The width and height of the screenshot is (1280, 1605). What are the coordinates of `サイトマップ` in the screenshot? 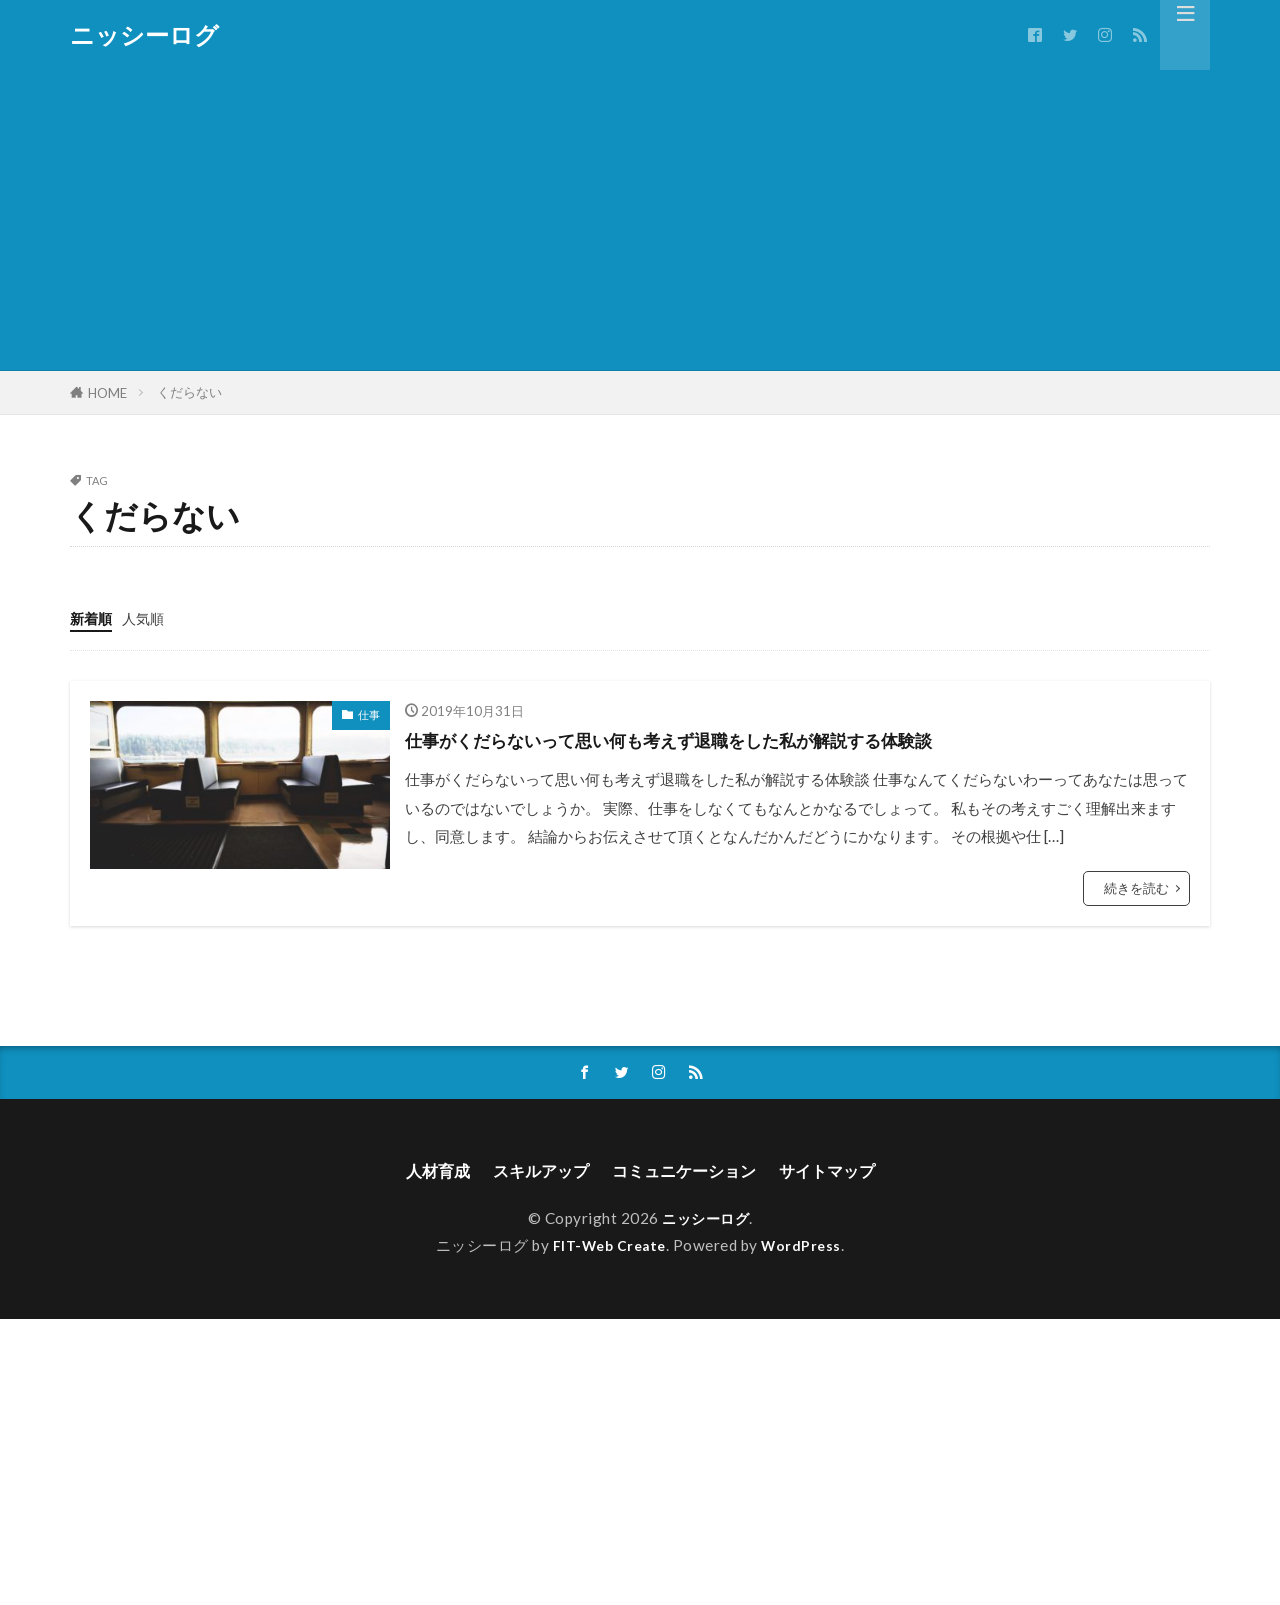 It's located at (846, 1172).